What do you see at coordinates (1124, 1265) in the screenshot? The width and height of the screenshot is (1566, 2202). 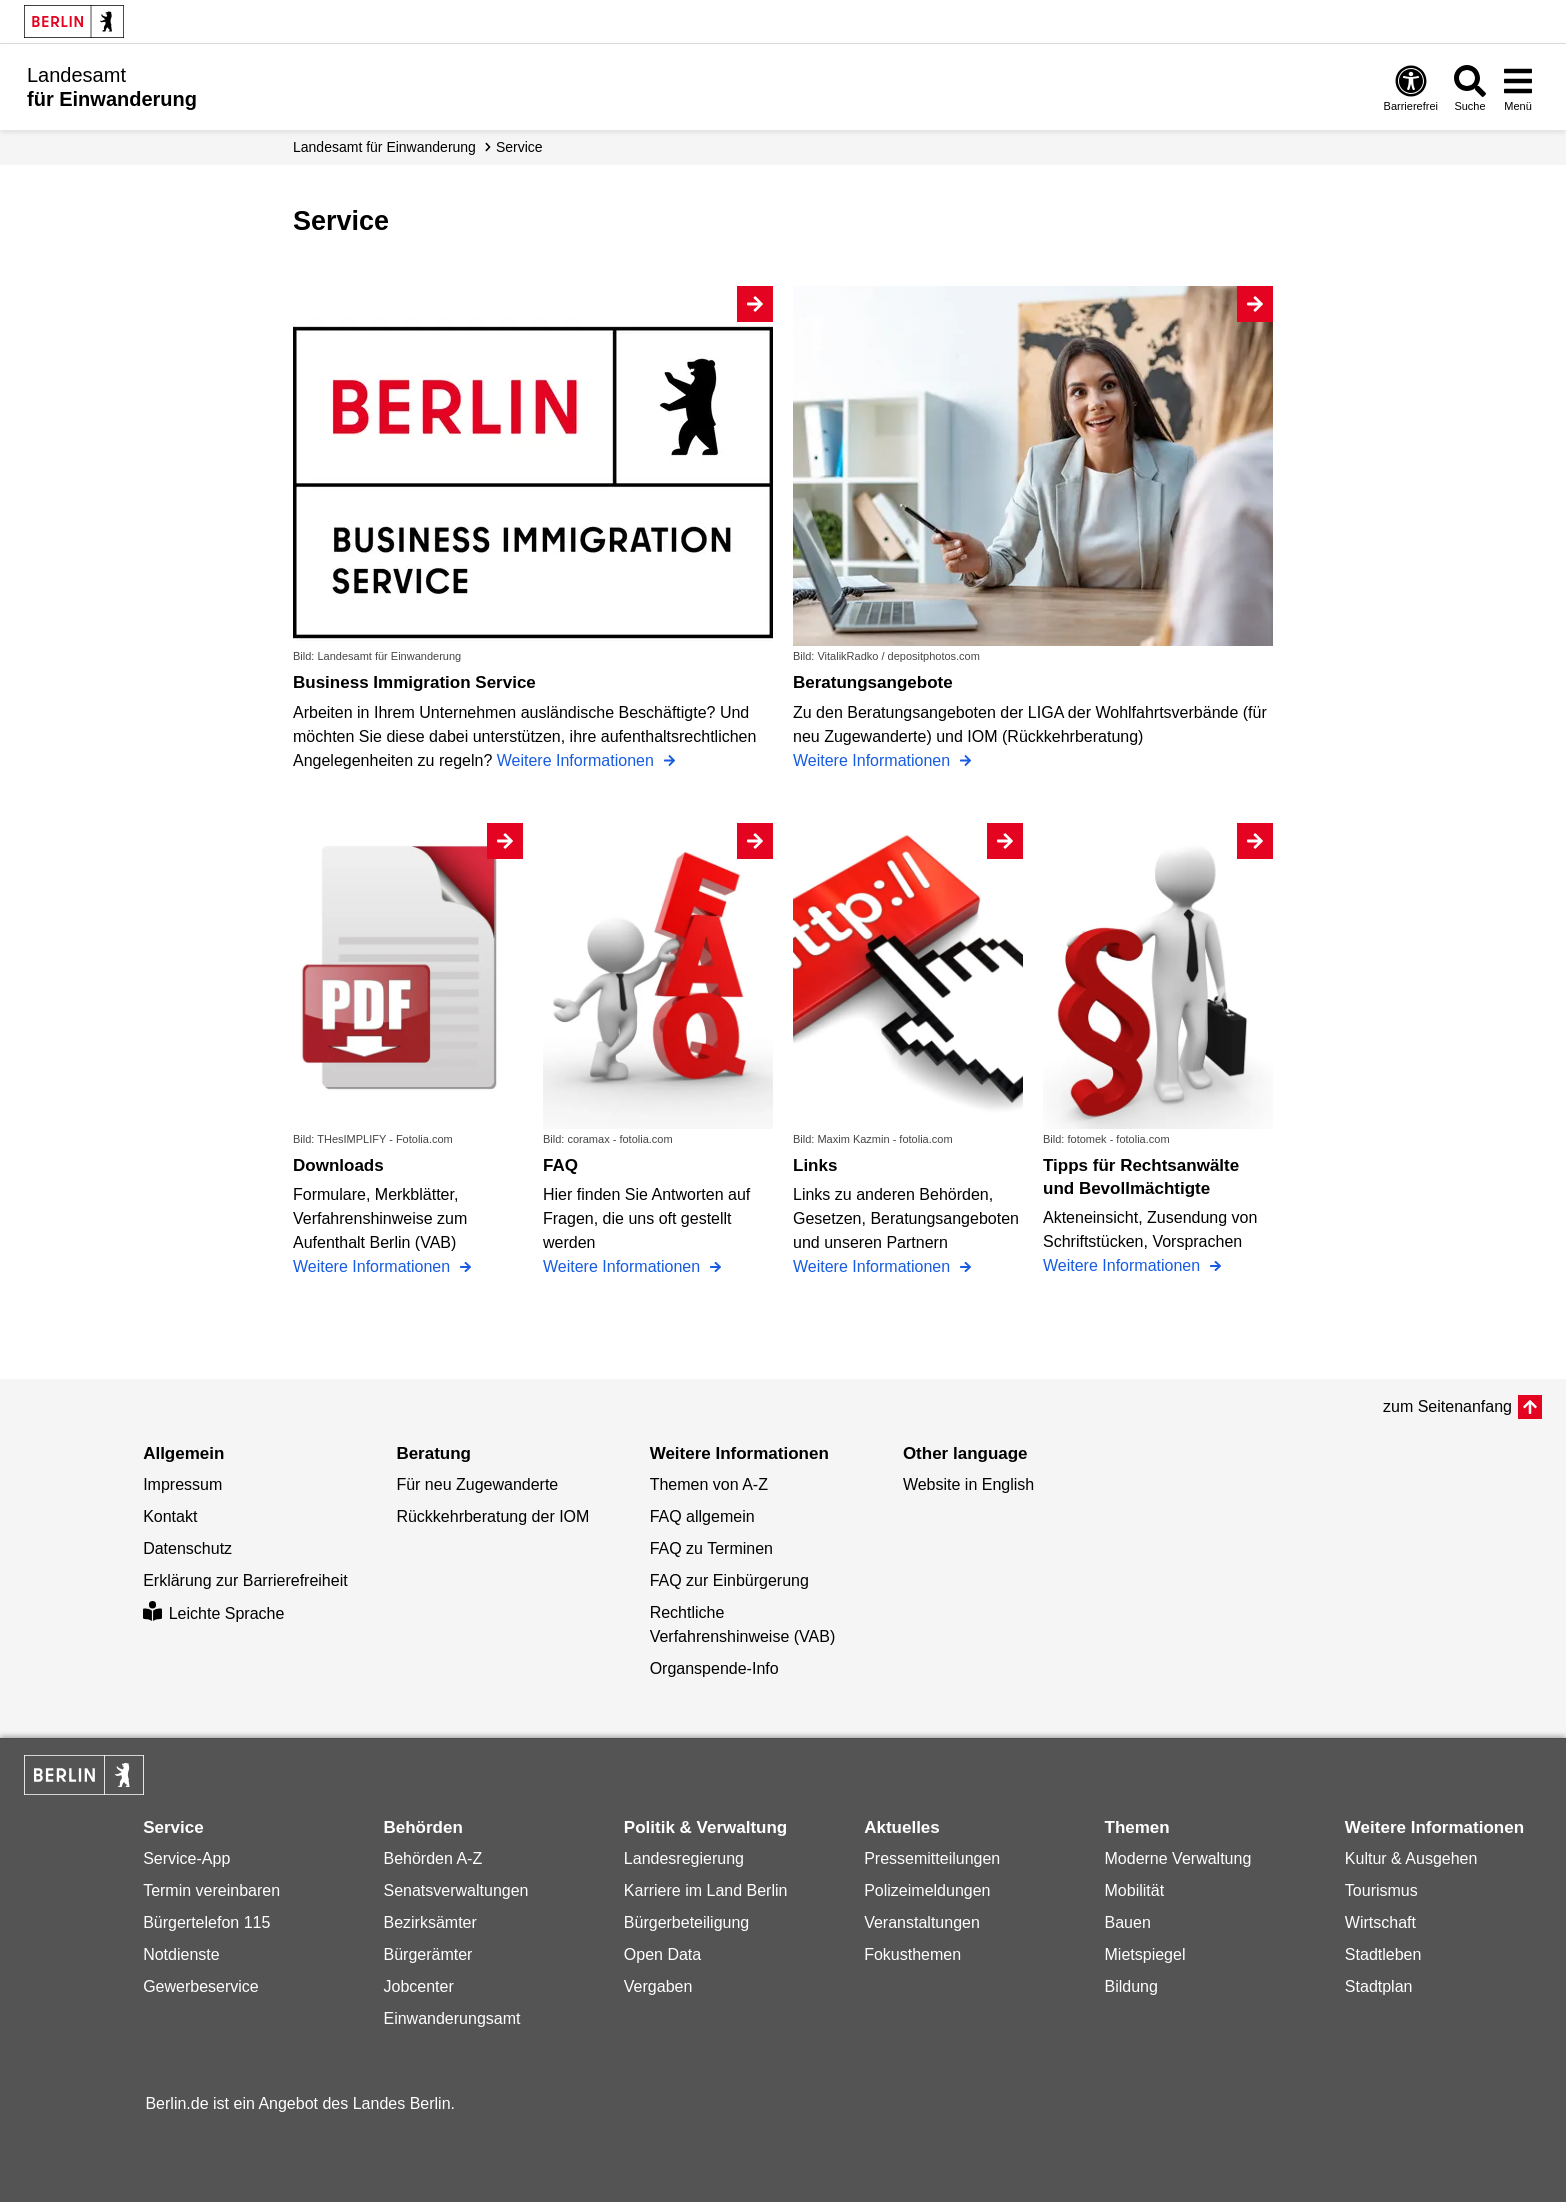 I see `Weitere Informationen [Tipps für Rechtsanwälte und Bevollmächtigte]` at bounding box center [1124, 1265].